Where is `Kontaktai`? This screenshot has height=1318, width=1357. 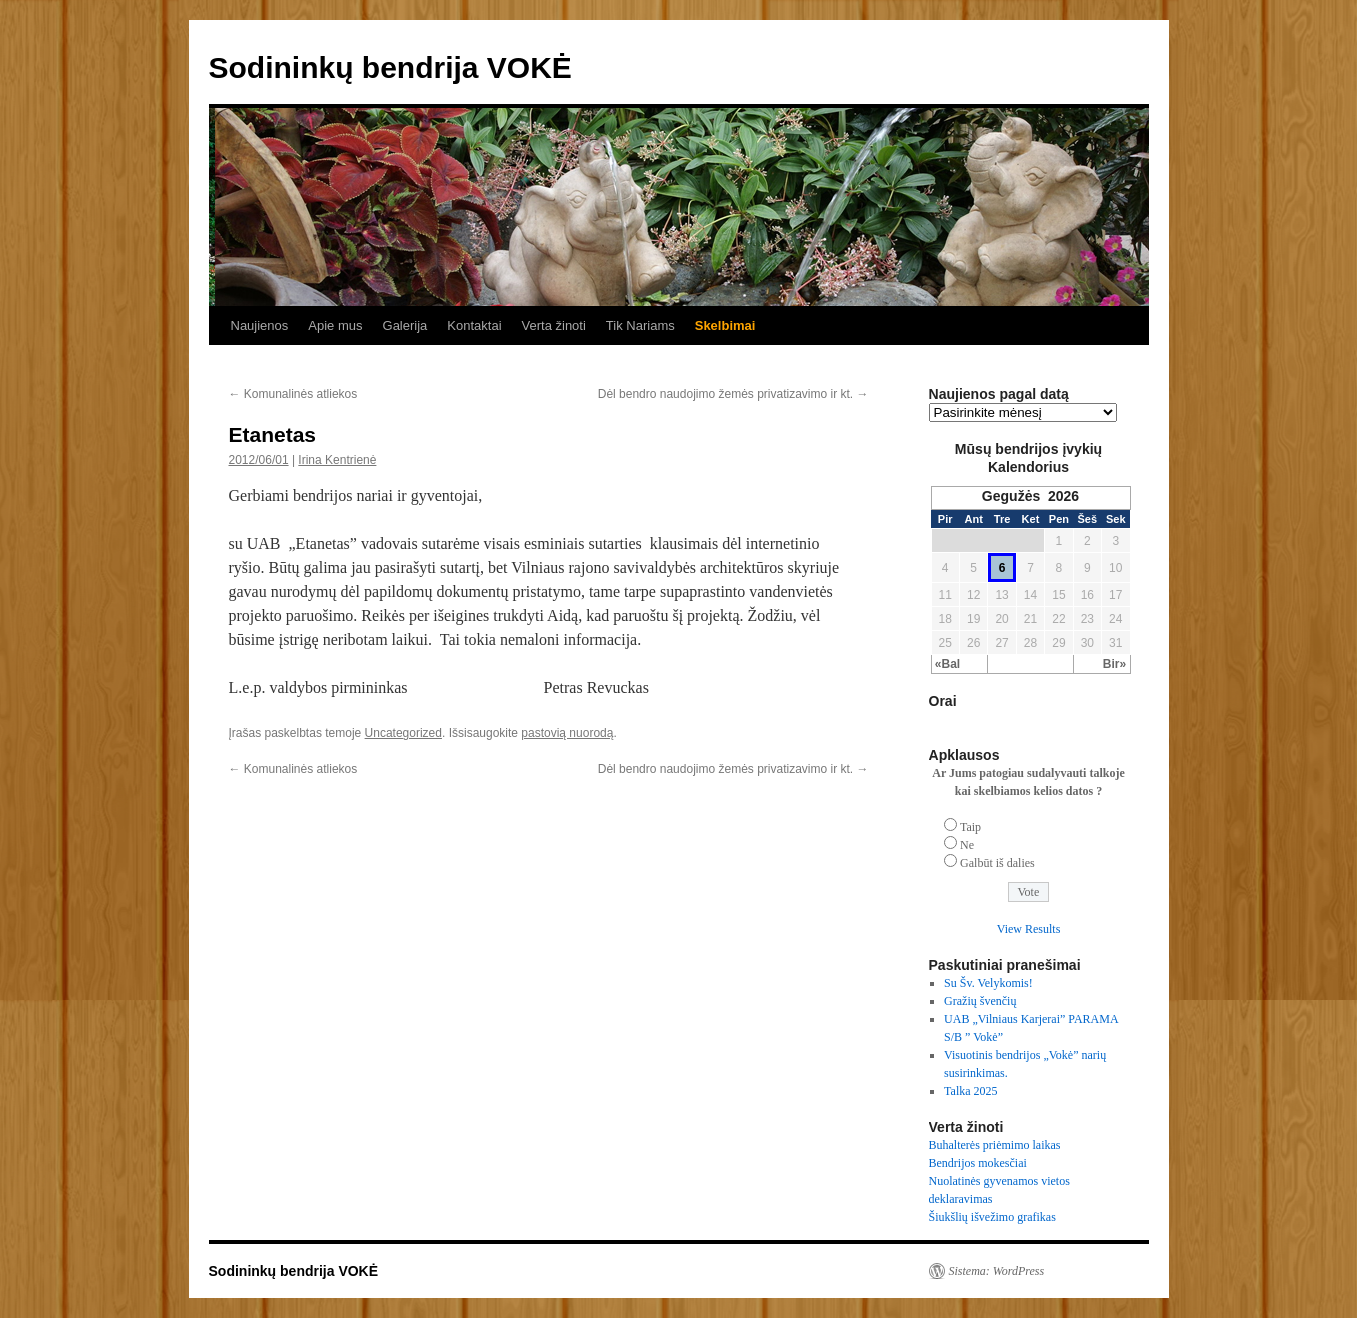
Kontaktai is located at coordinates (474, 325).